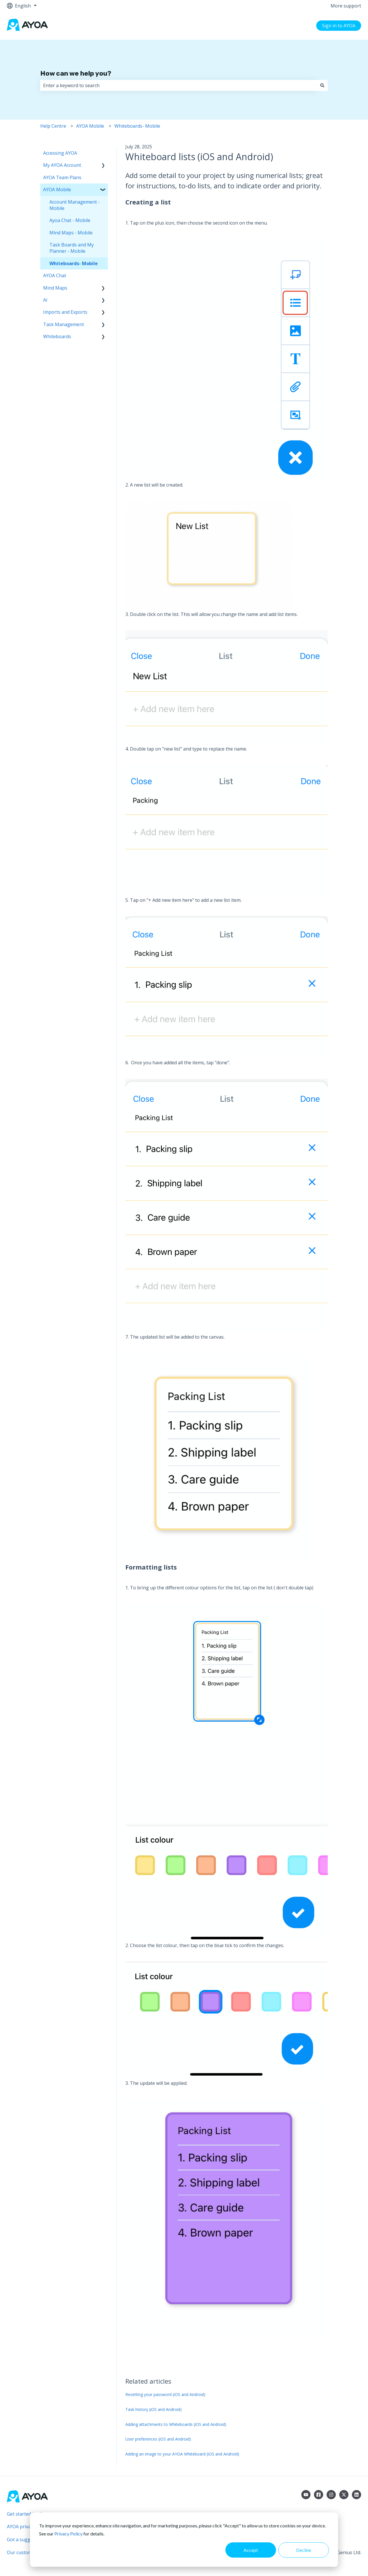 Image resolution: width=368 pixels, height=2576 pixels. What do you see at coordinates (57, 189) in the screenshot?
I see `AYOA Mobile [menuitem]` at bounding box center [57, 189].